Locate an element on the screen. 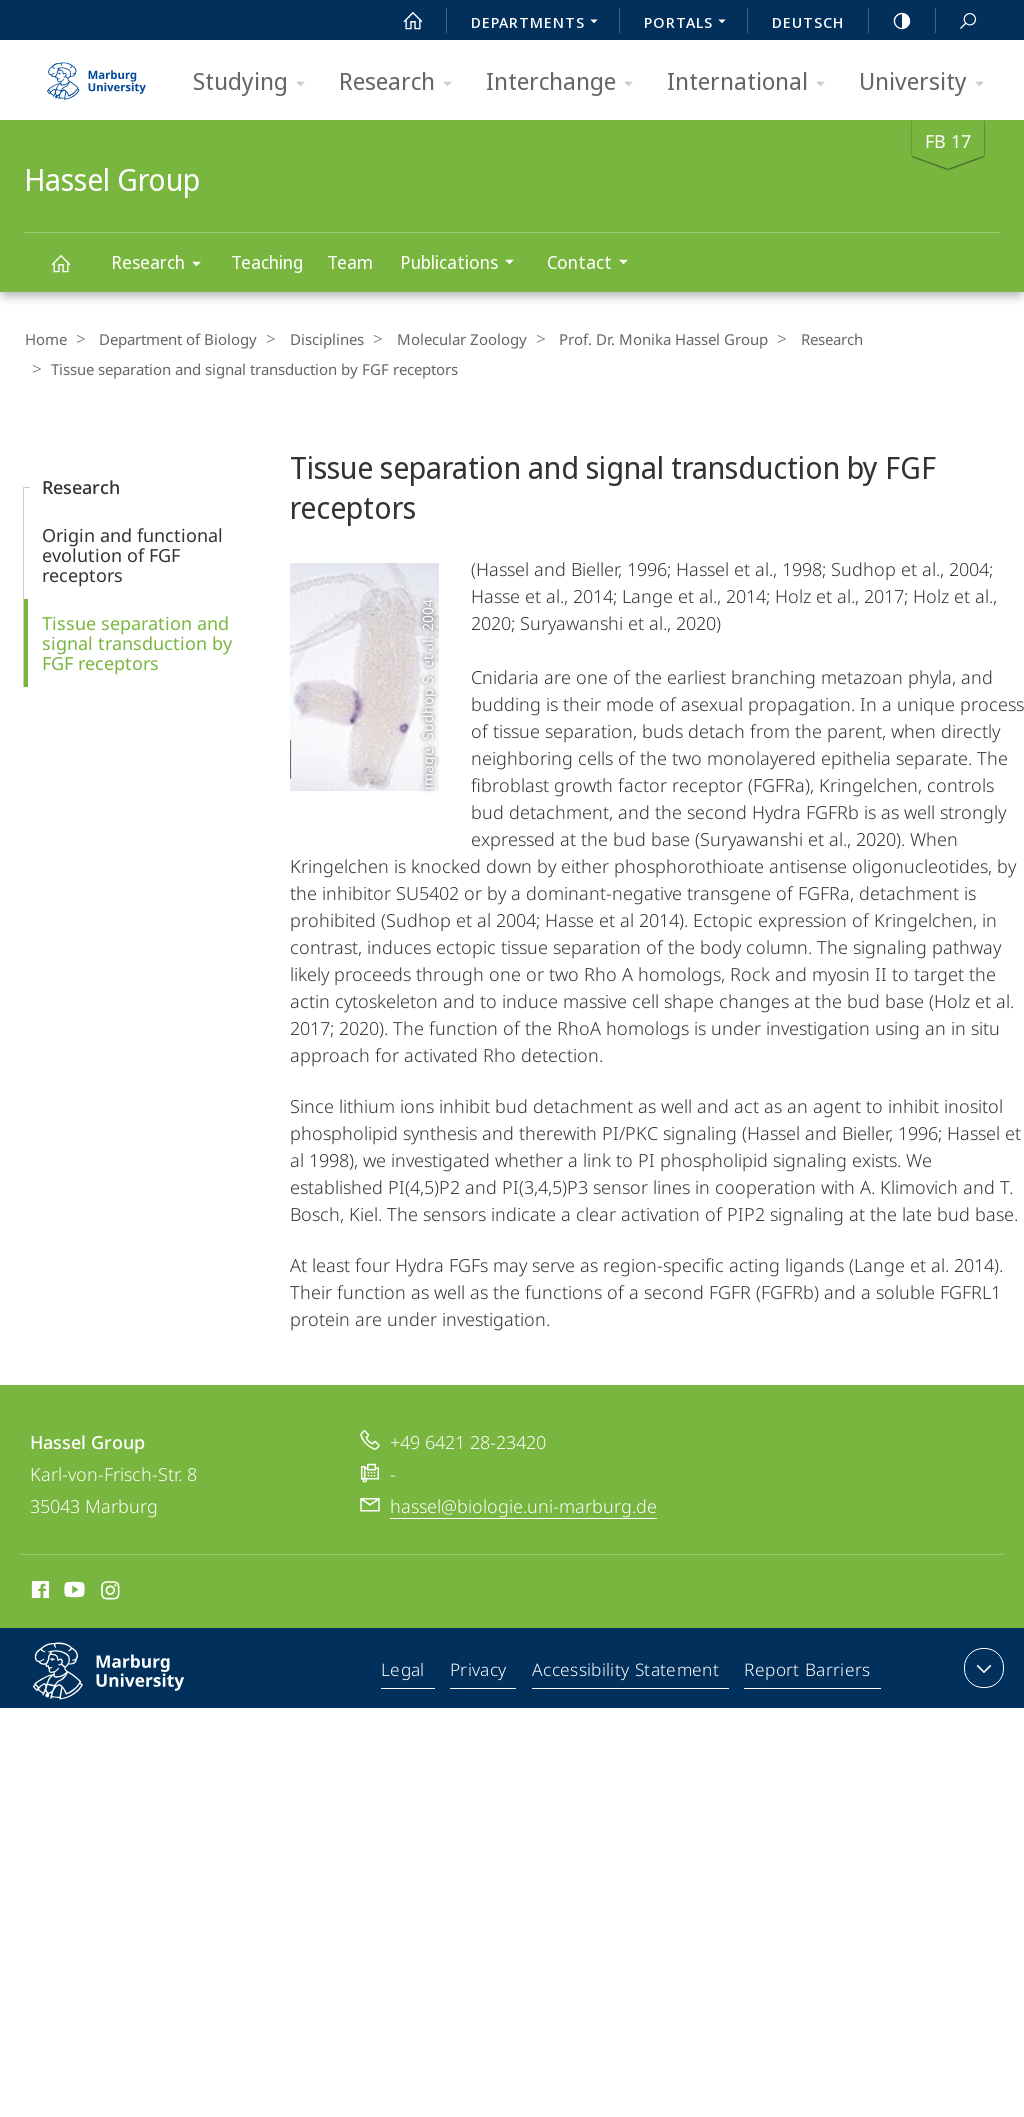  Privacy is located at coordinates (482, 1670).